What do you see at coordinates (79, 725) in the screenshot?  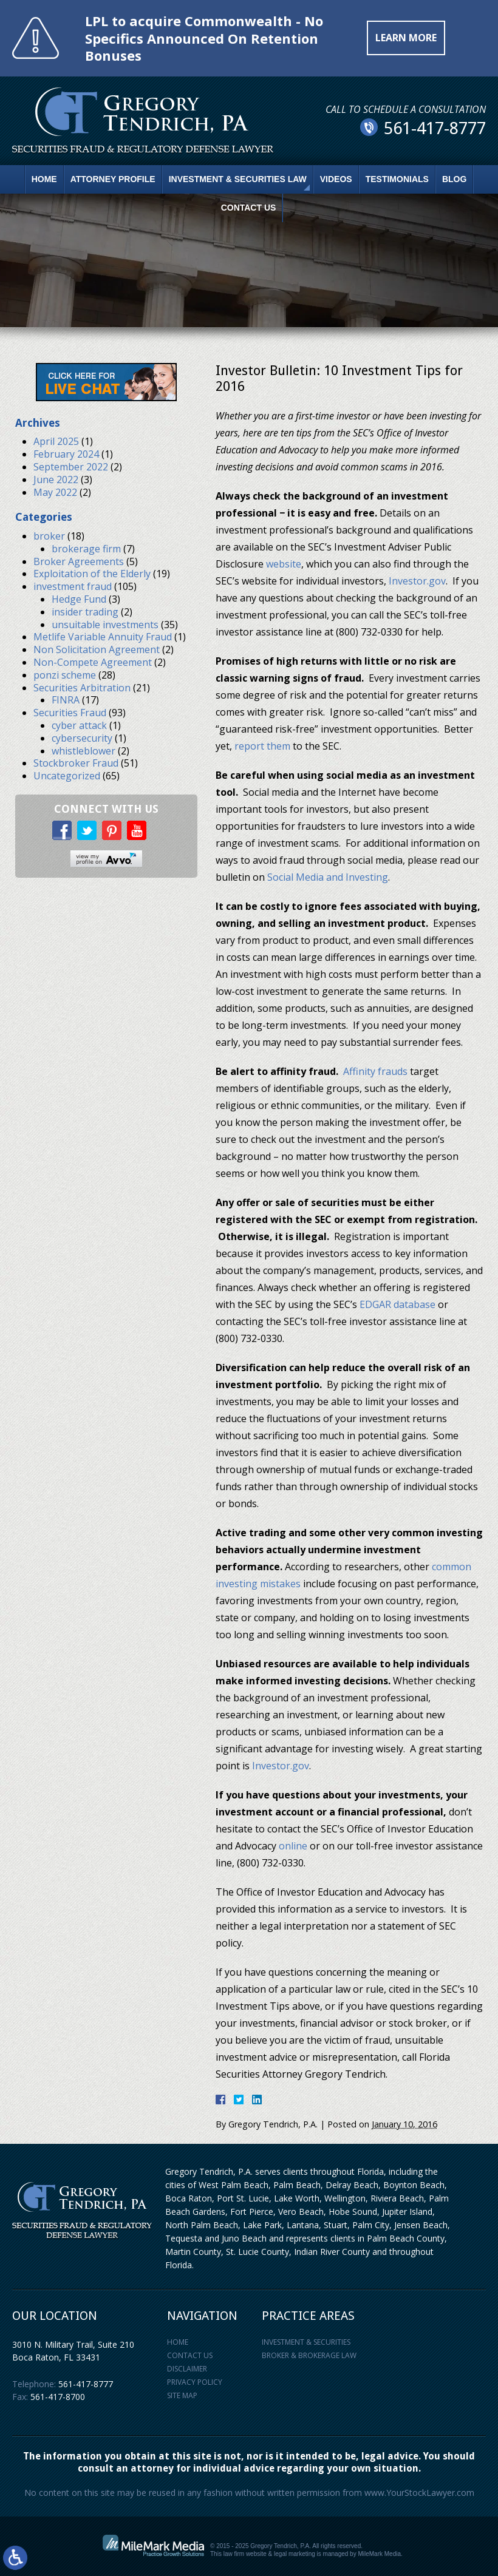 I see `cyber attack` at bounding box center [79, 725].